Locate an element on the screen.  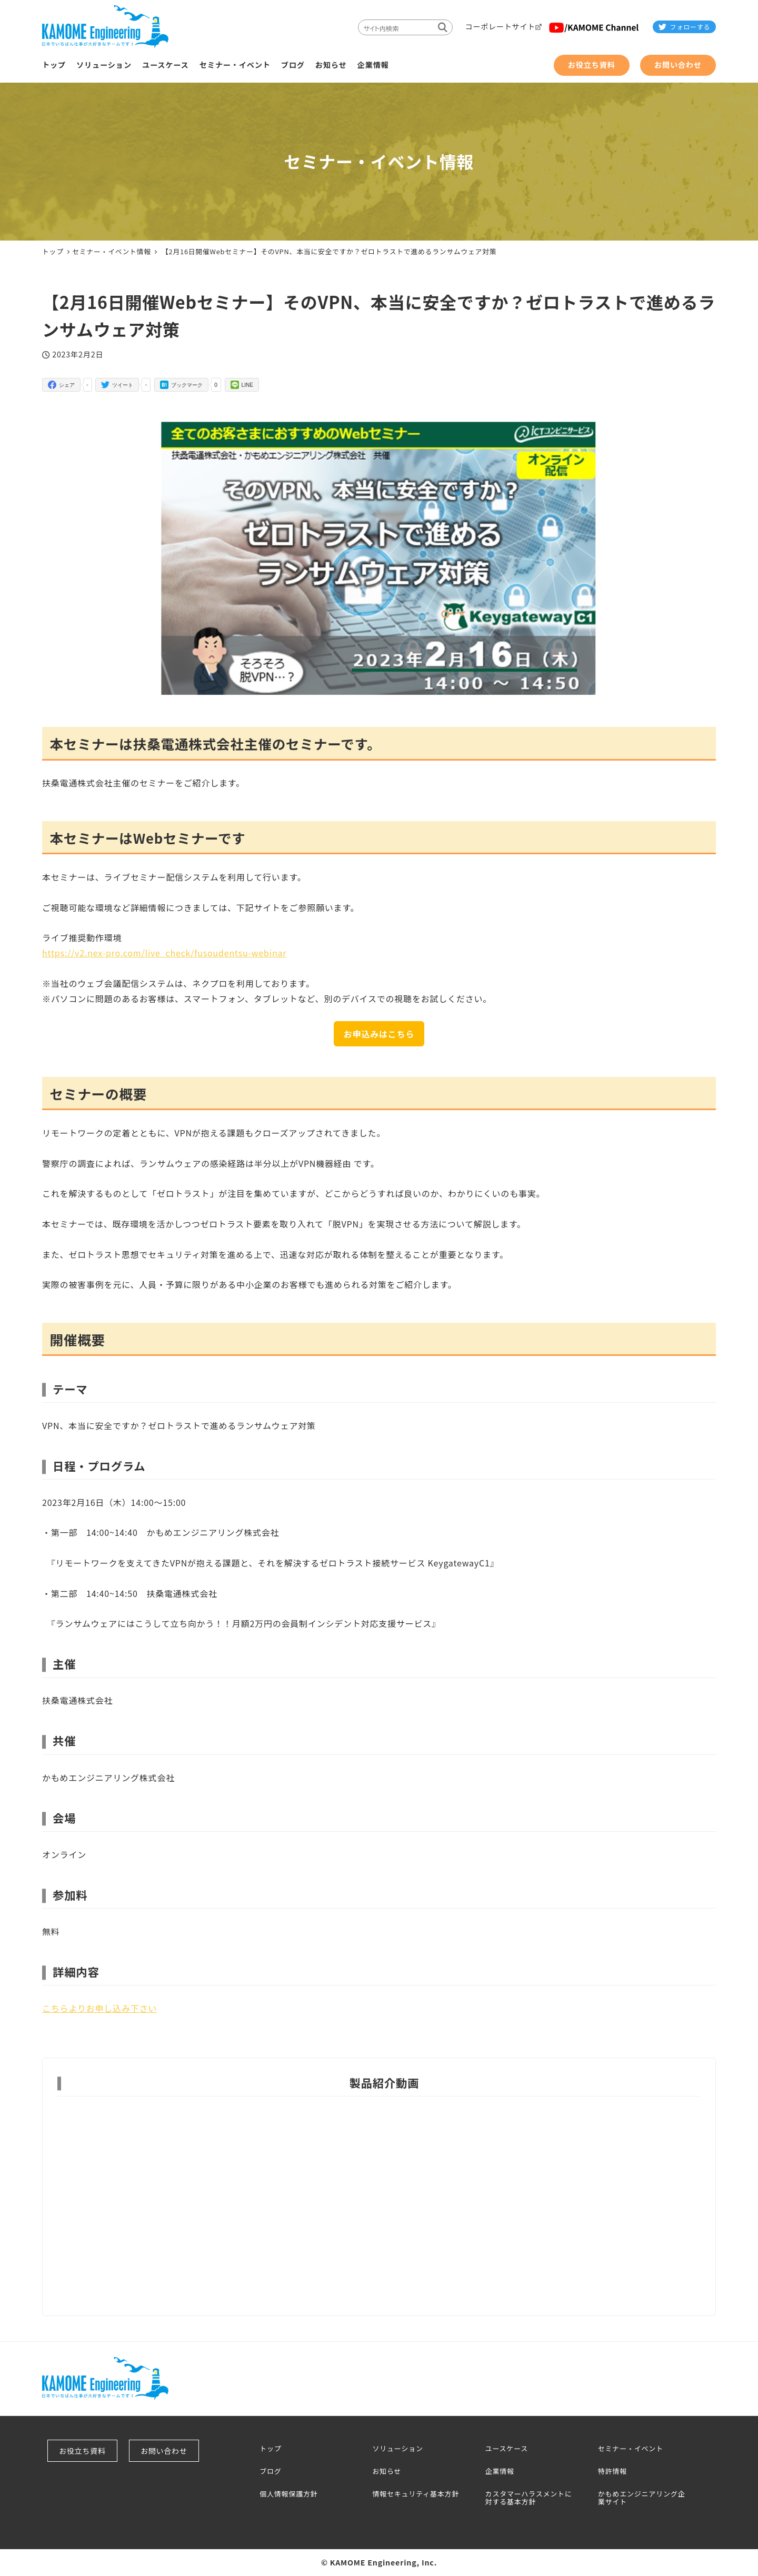
セミナー・イベント情報 is located at coordinates (111, 251).